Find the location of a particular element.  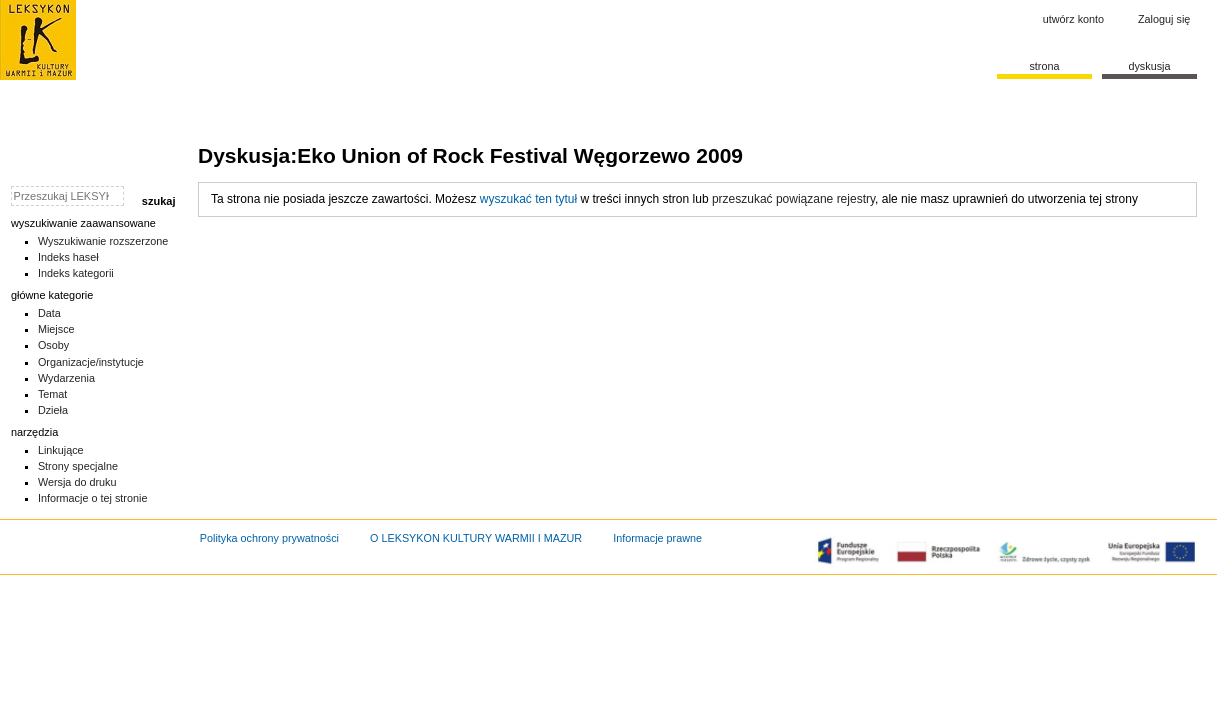

Zaloguj się is located at coordinates (1164, 19).